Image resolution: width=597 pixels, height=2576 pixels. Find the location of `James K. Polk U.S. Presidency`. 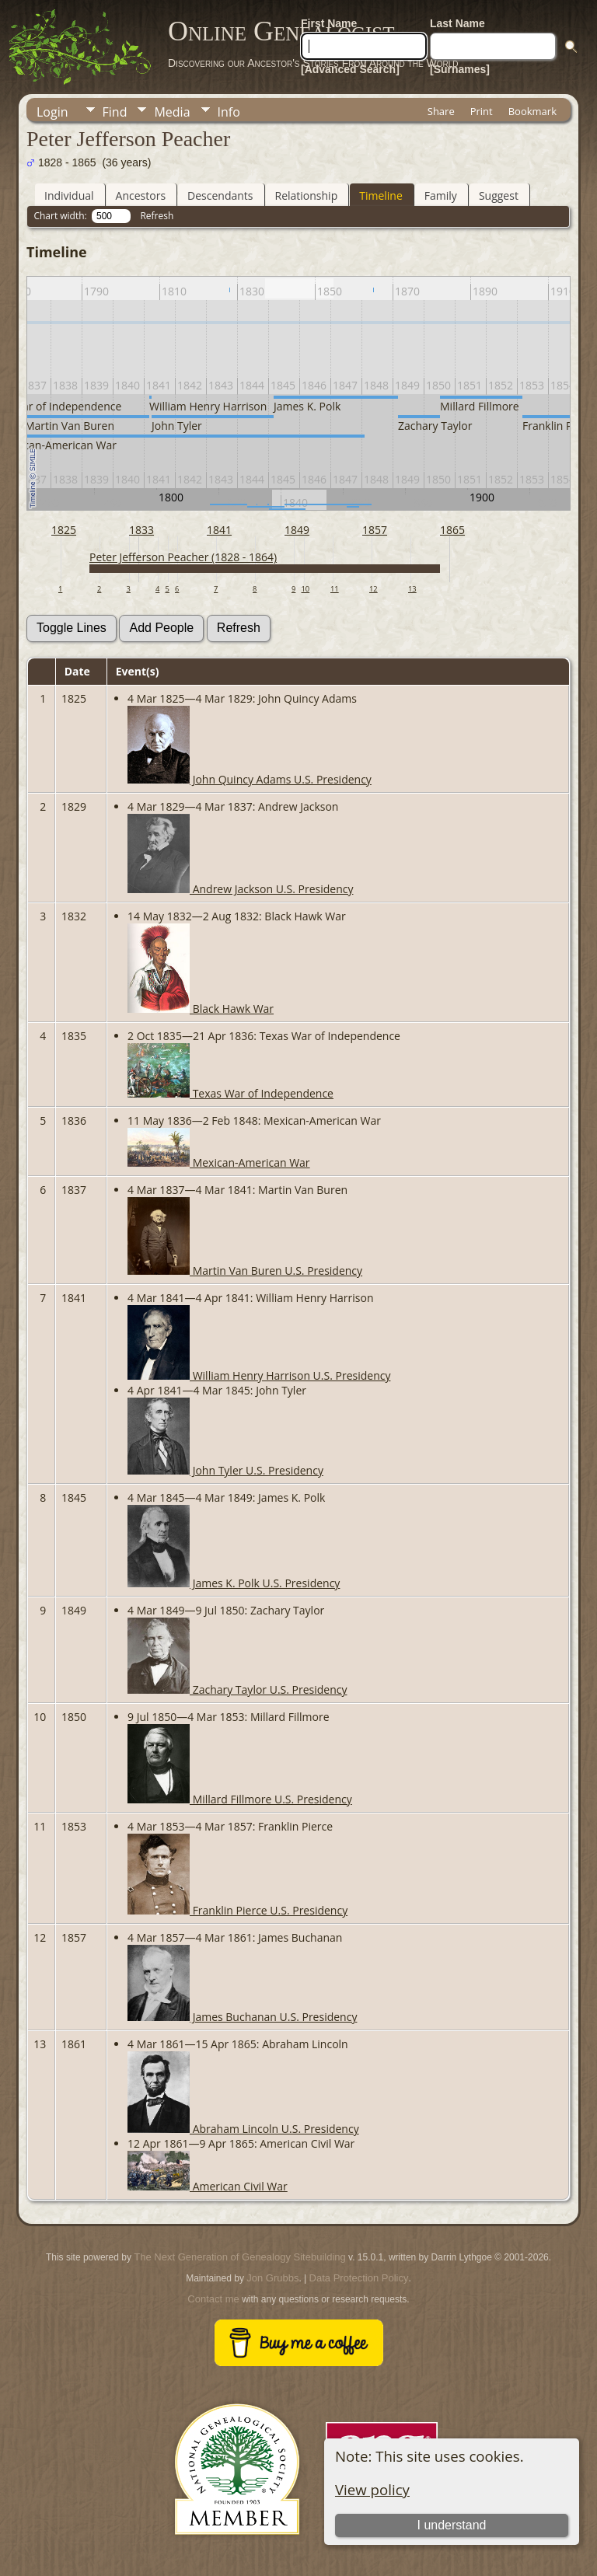

James K. Polk U.S. Presidency is located at coordinates (233, 1583).